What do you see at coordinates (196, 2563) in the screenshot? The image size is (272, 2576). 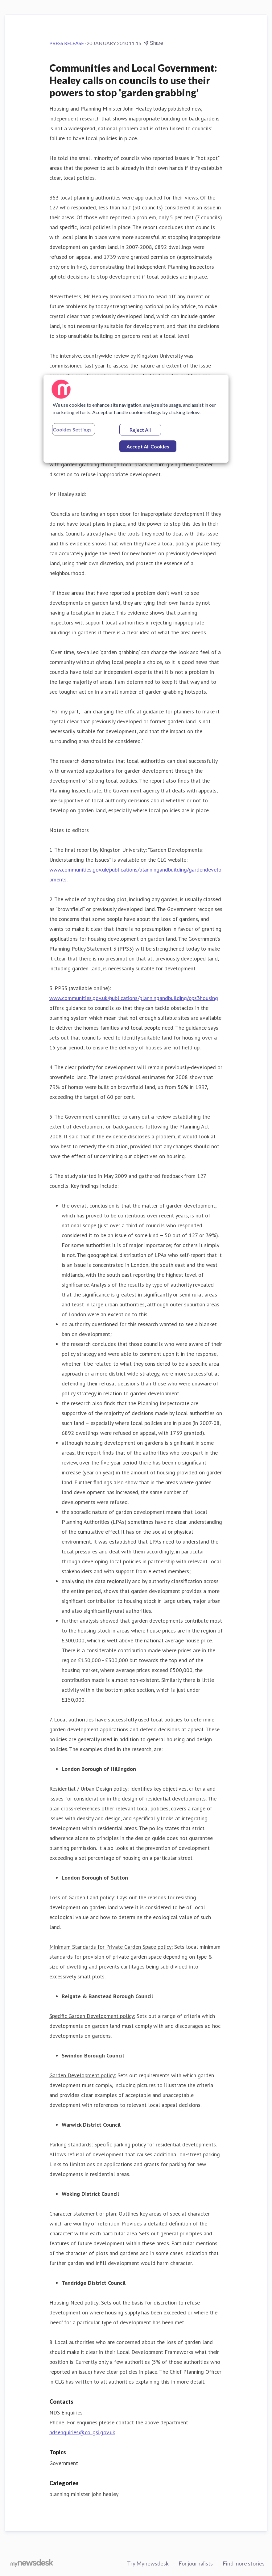 I see `For journalists [For journalists (opens in new window)]` at bounding box center [196, 2563].